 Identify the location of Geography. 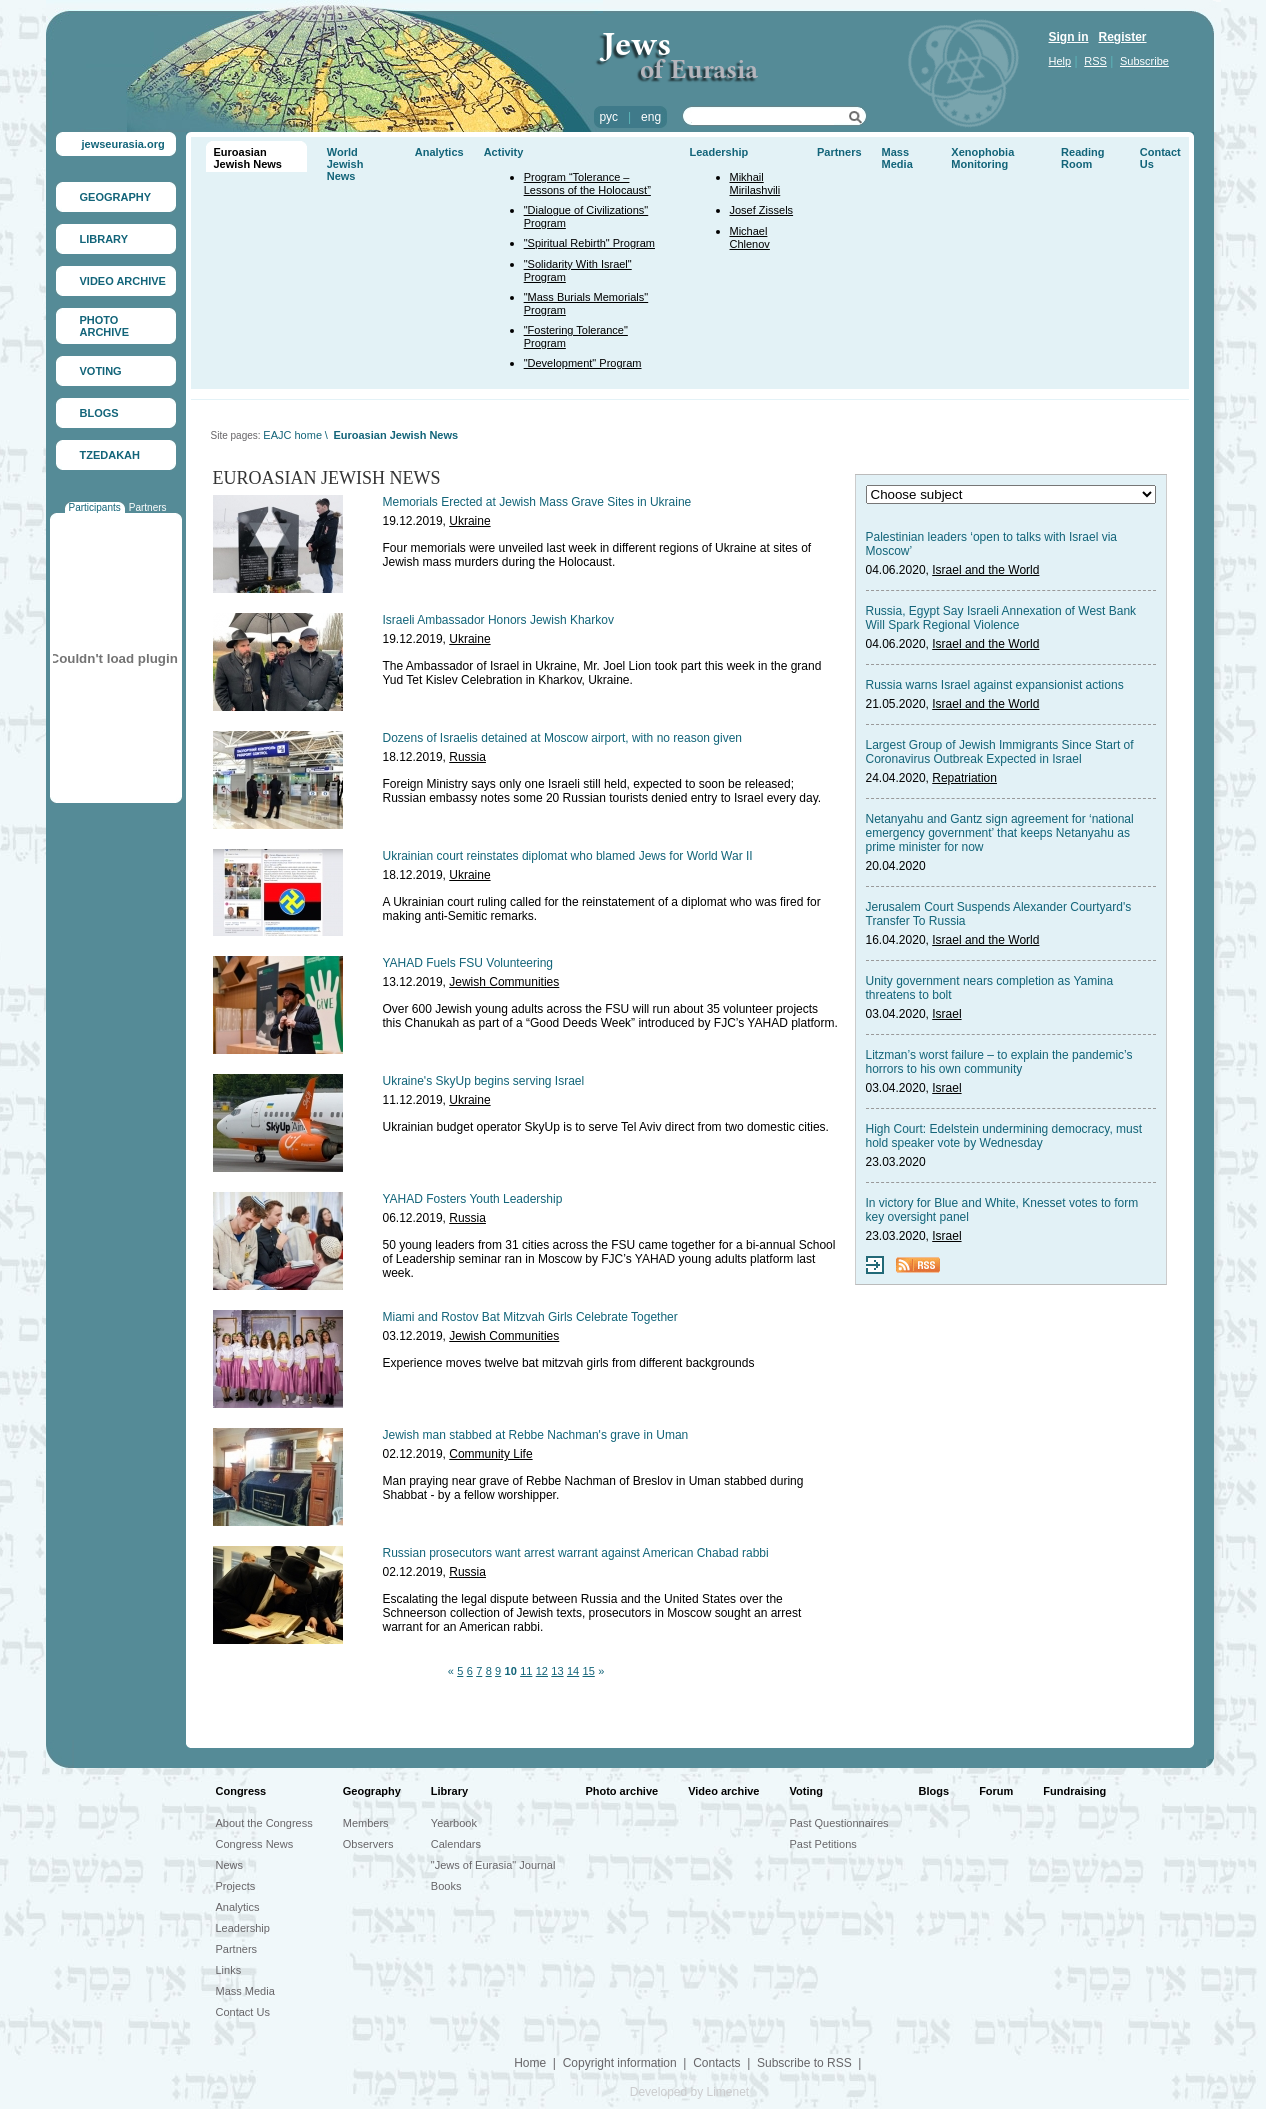
(372, 1791).